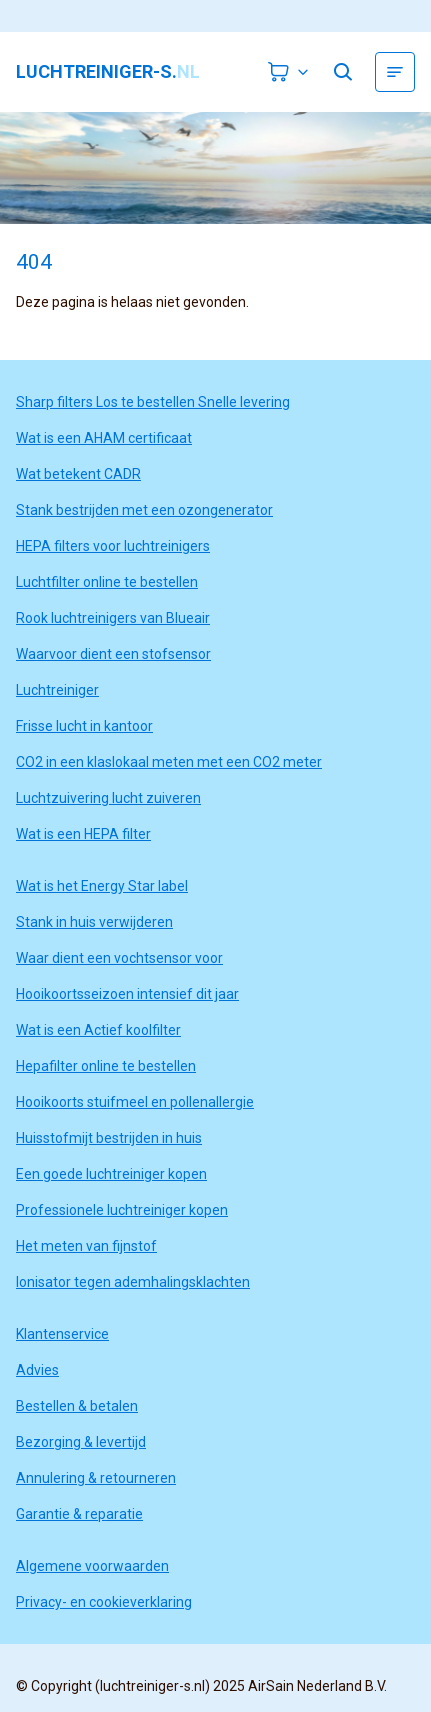  What do you see at coordinates (113, 654) in the screenshot?
I see `Waarvoor dient een stofsensor` at bounding box center [113, 654].